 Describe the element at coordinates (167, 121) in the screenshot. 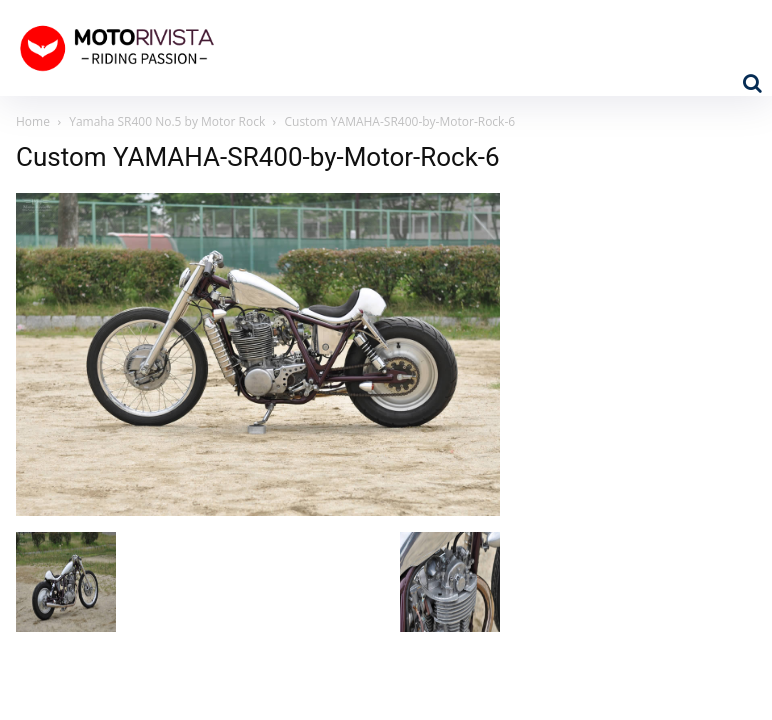

I see `Yamaha SR400 No.5 by Motor Rock` at that location.